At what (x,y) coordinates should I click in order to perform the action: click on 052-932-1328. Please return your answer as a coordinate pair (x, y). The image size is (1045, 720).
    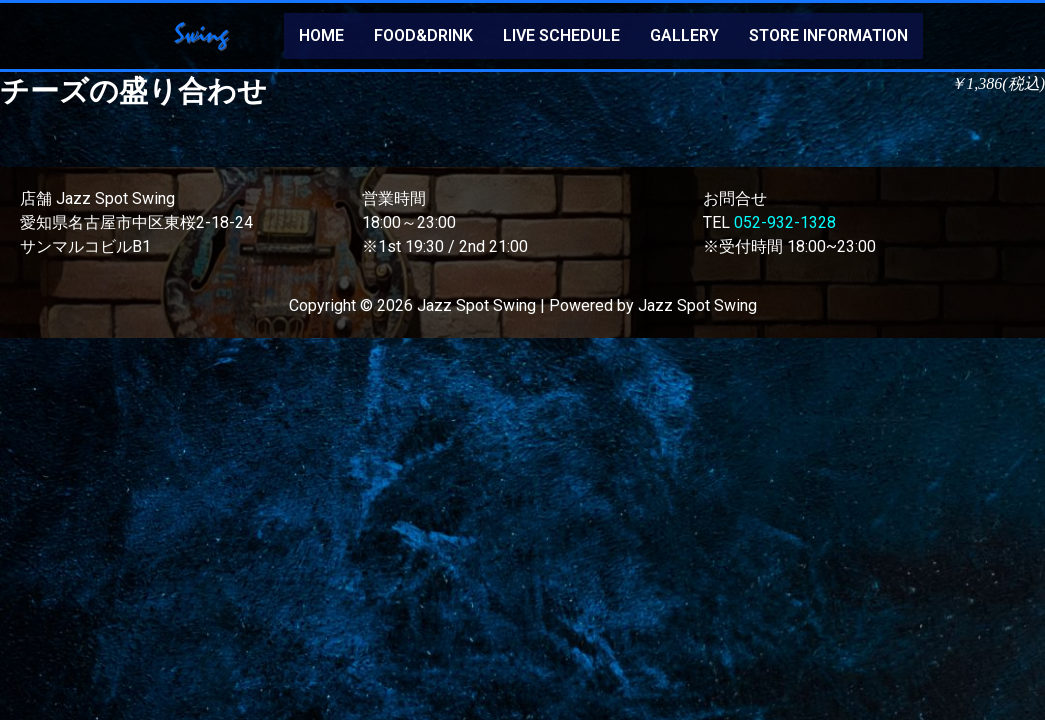
    Looking at the image, I should click on (785, 222).